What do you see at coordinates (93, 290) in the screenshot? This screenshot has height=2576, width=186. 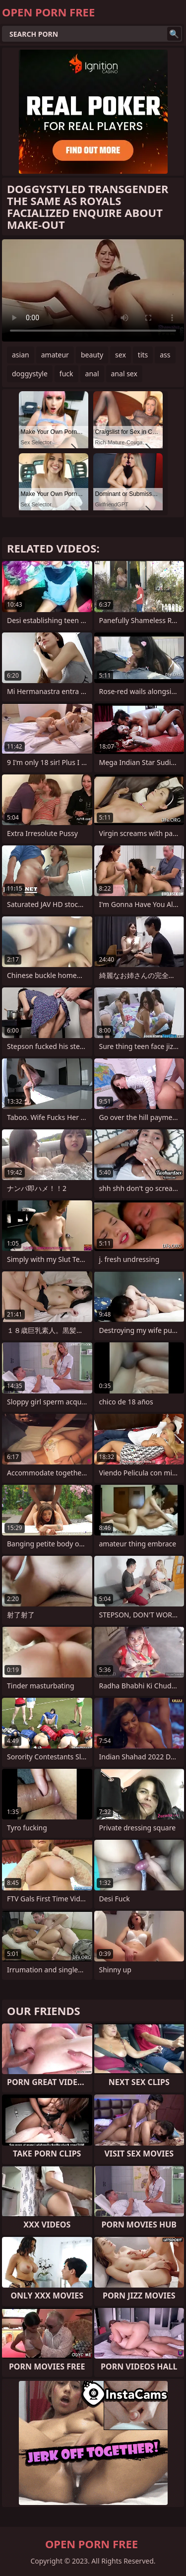 I see `Your browser does not support the video tag. .` at bounding box center [93, 290].